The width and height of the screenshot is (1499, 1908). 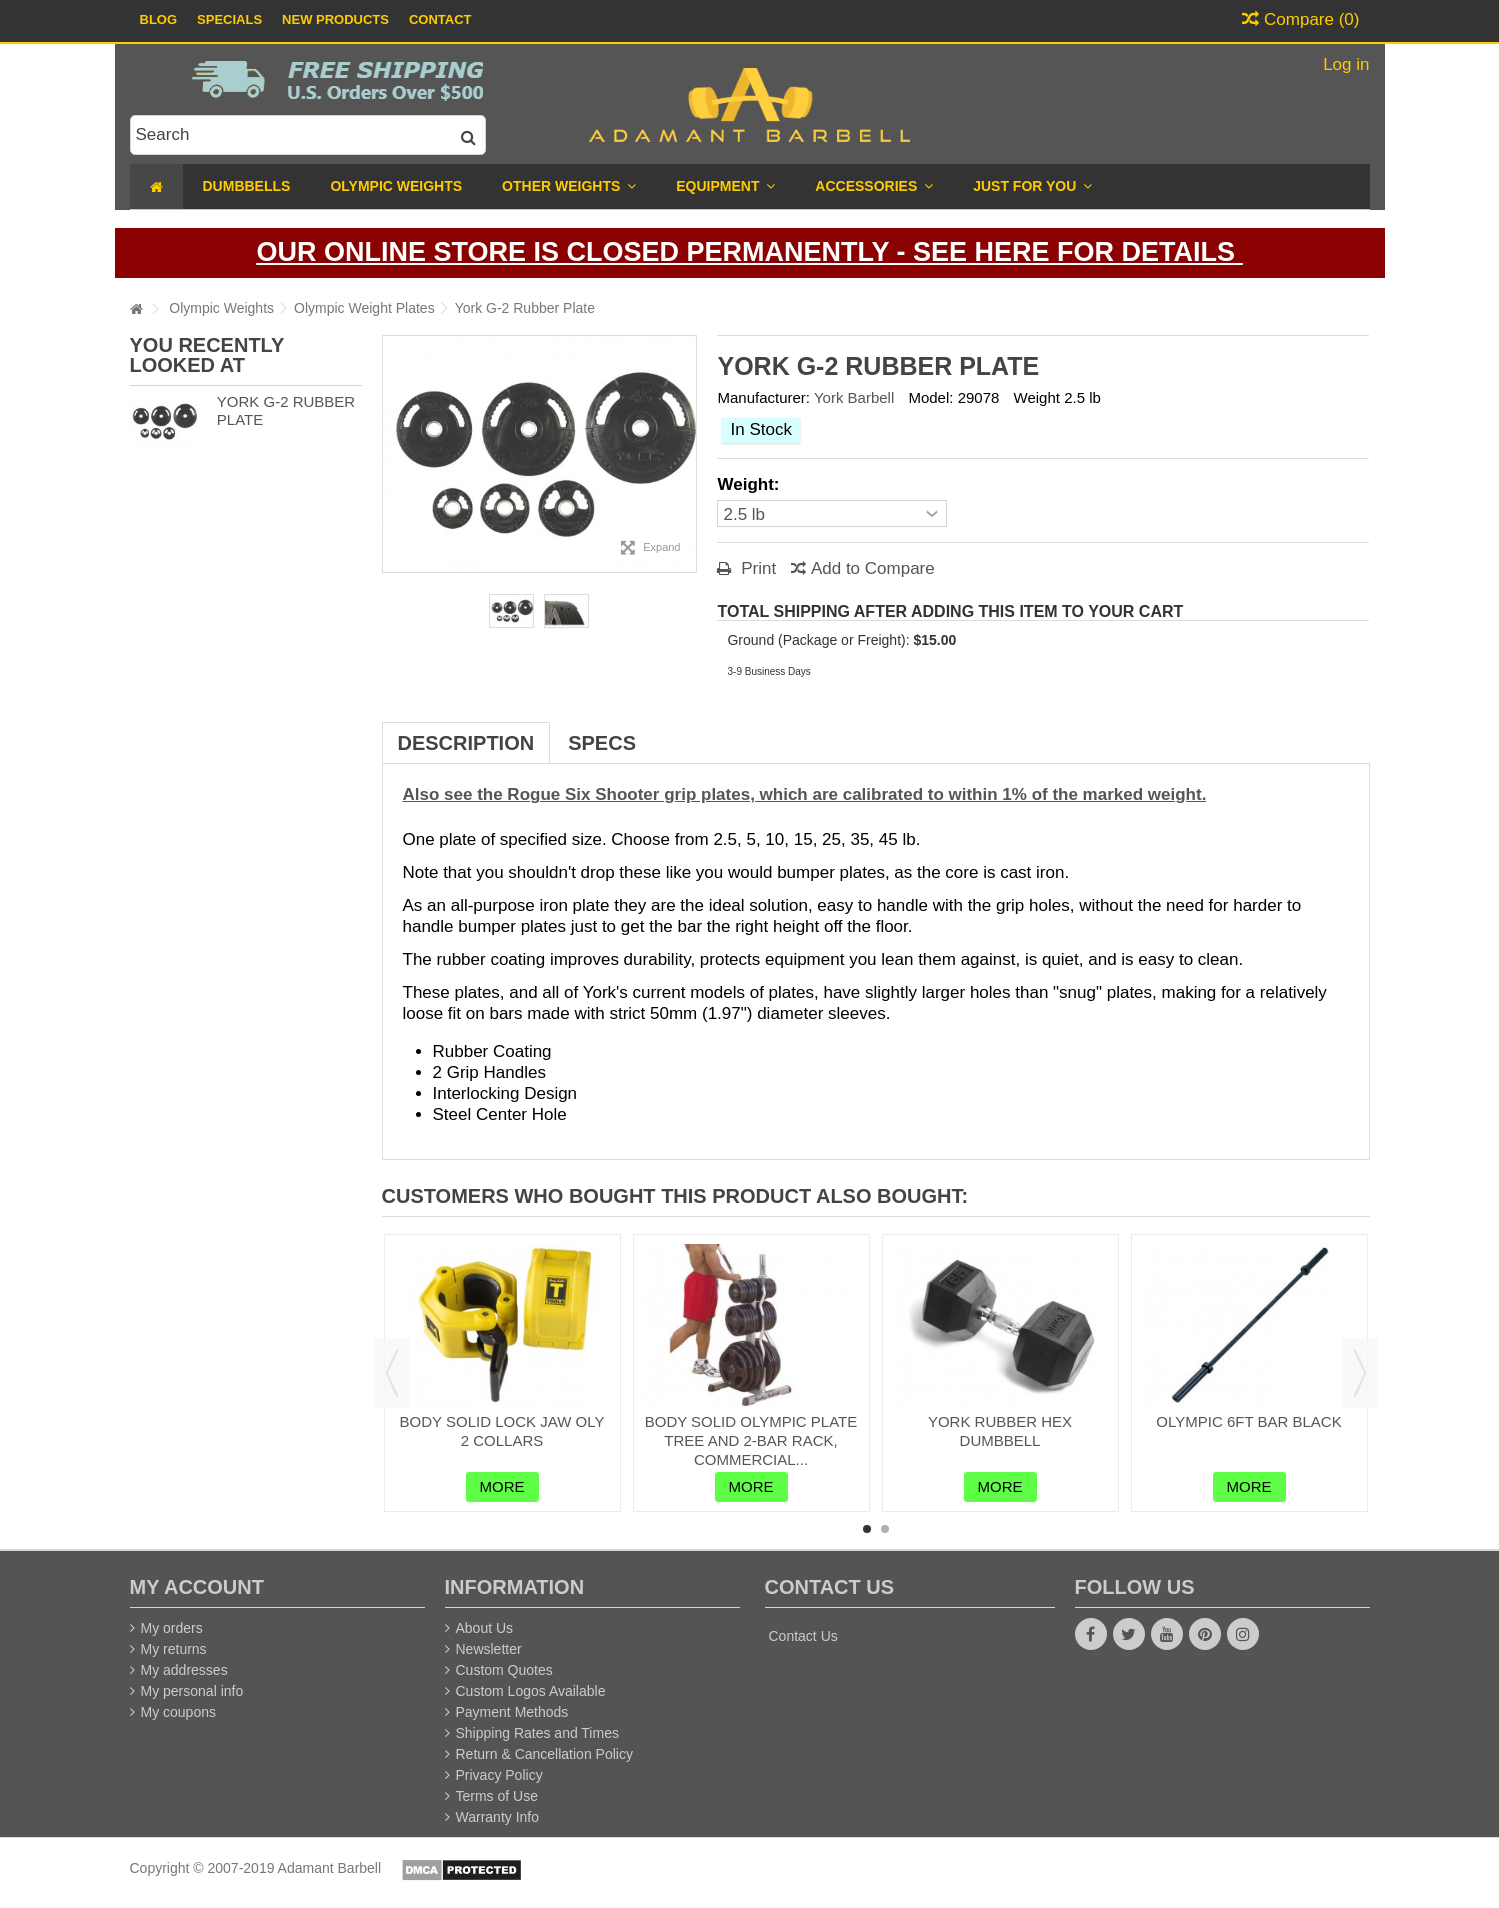 I want to click on Previous [button], so click(x=392, y=1373).